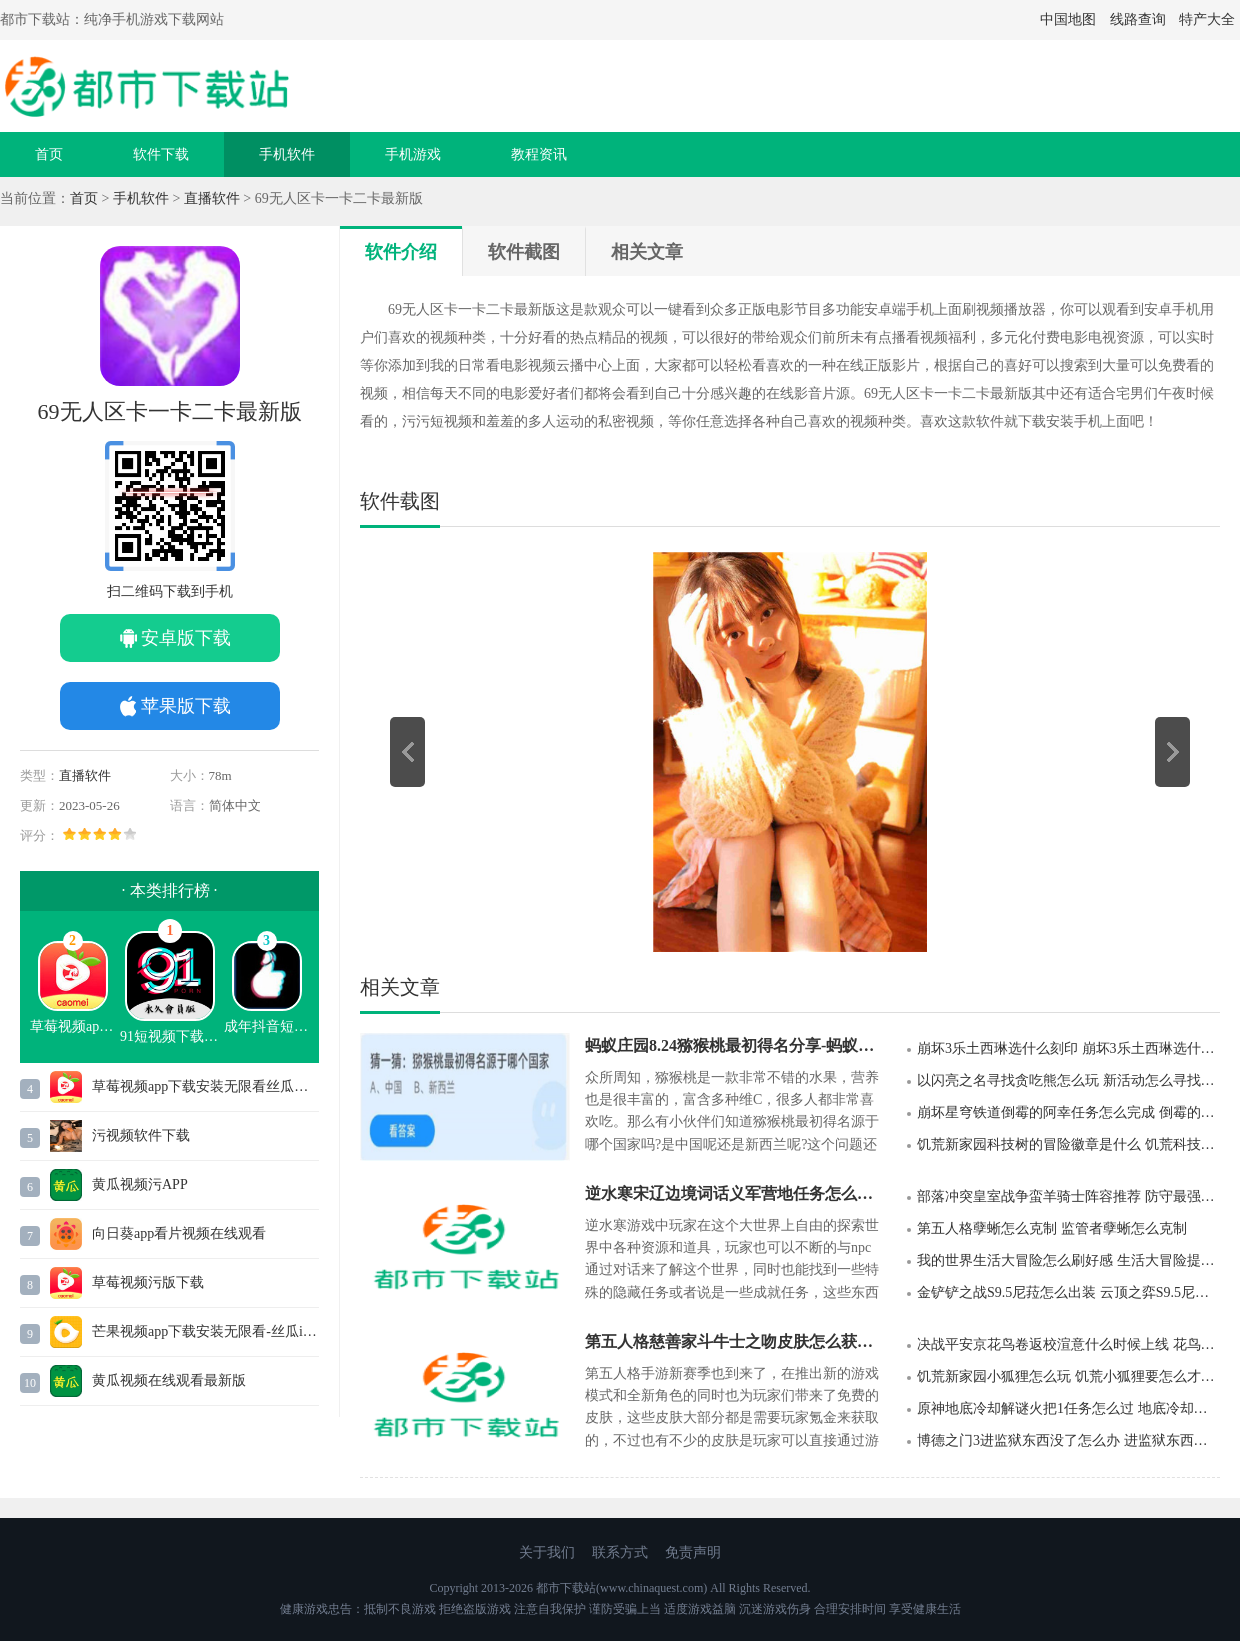 The width and height of the screenshot is (1240, 1641). I want to click on 金铲铲之战S9.5尼菈怎么出装 云顶之弈S9.5尼菈最强出装推荐, so click(1068, 1292).